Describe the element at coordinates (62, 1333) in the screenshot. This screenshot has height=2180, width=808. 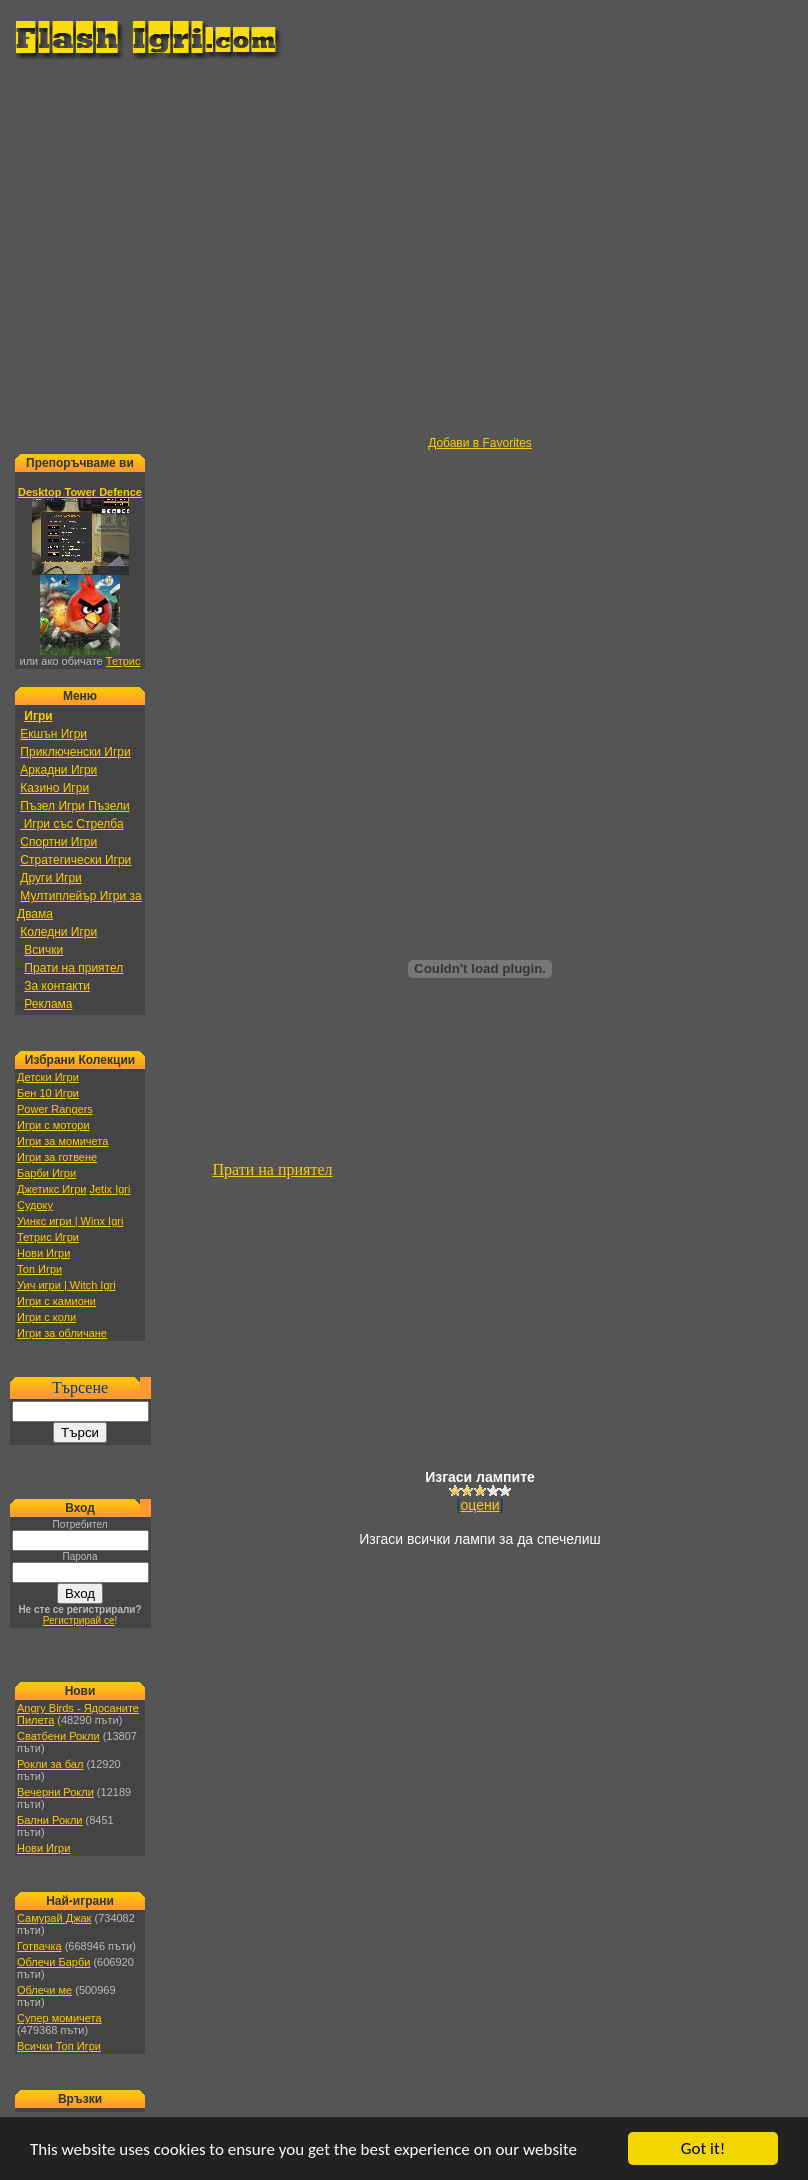
I see `Игри за обличане` at that location.